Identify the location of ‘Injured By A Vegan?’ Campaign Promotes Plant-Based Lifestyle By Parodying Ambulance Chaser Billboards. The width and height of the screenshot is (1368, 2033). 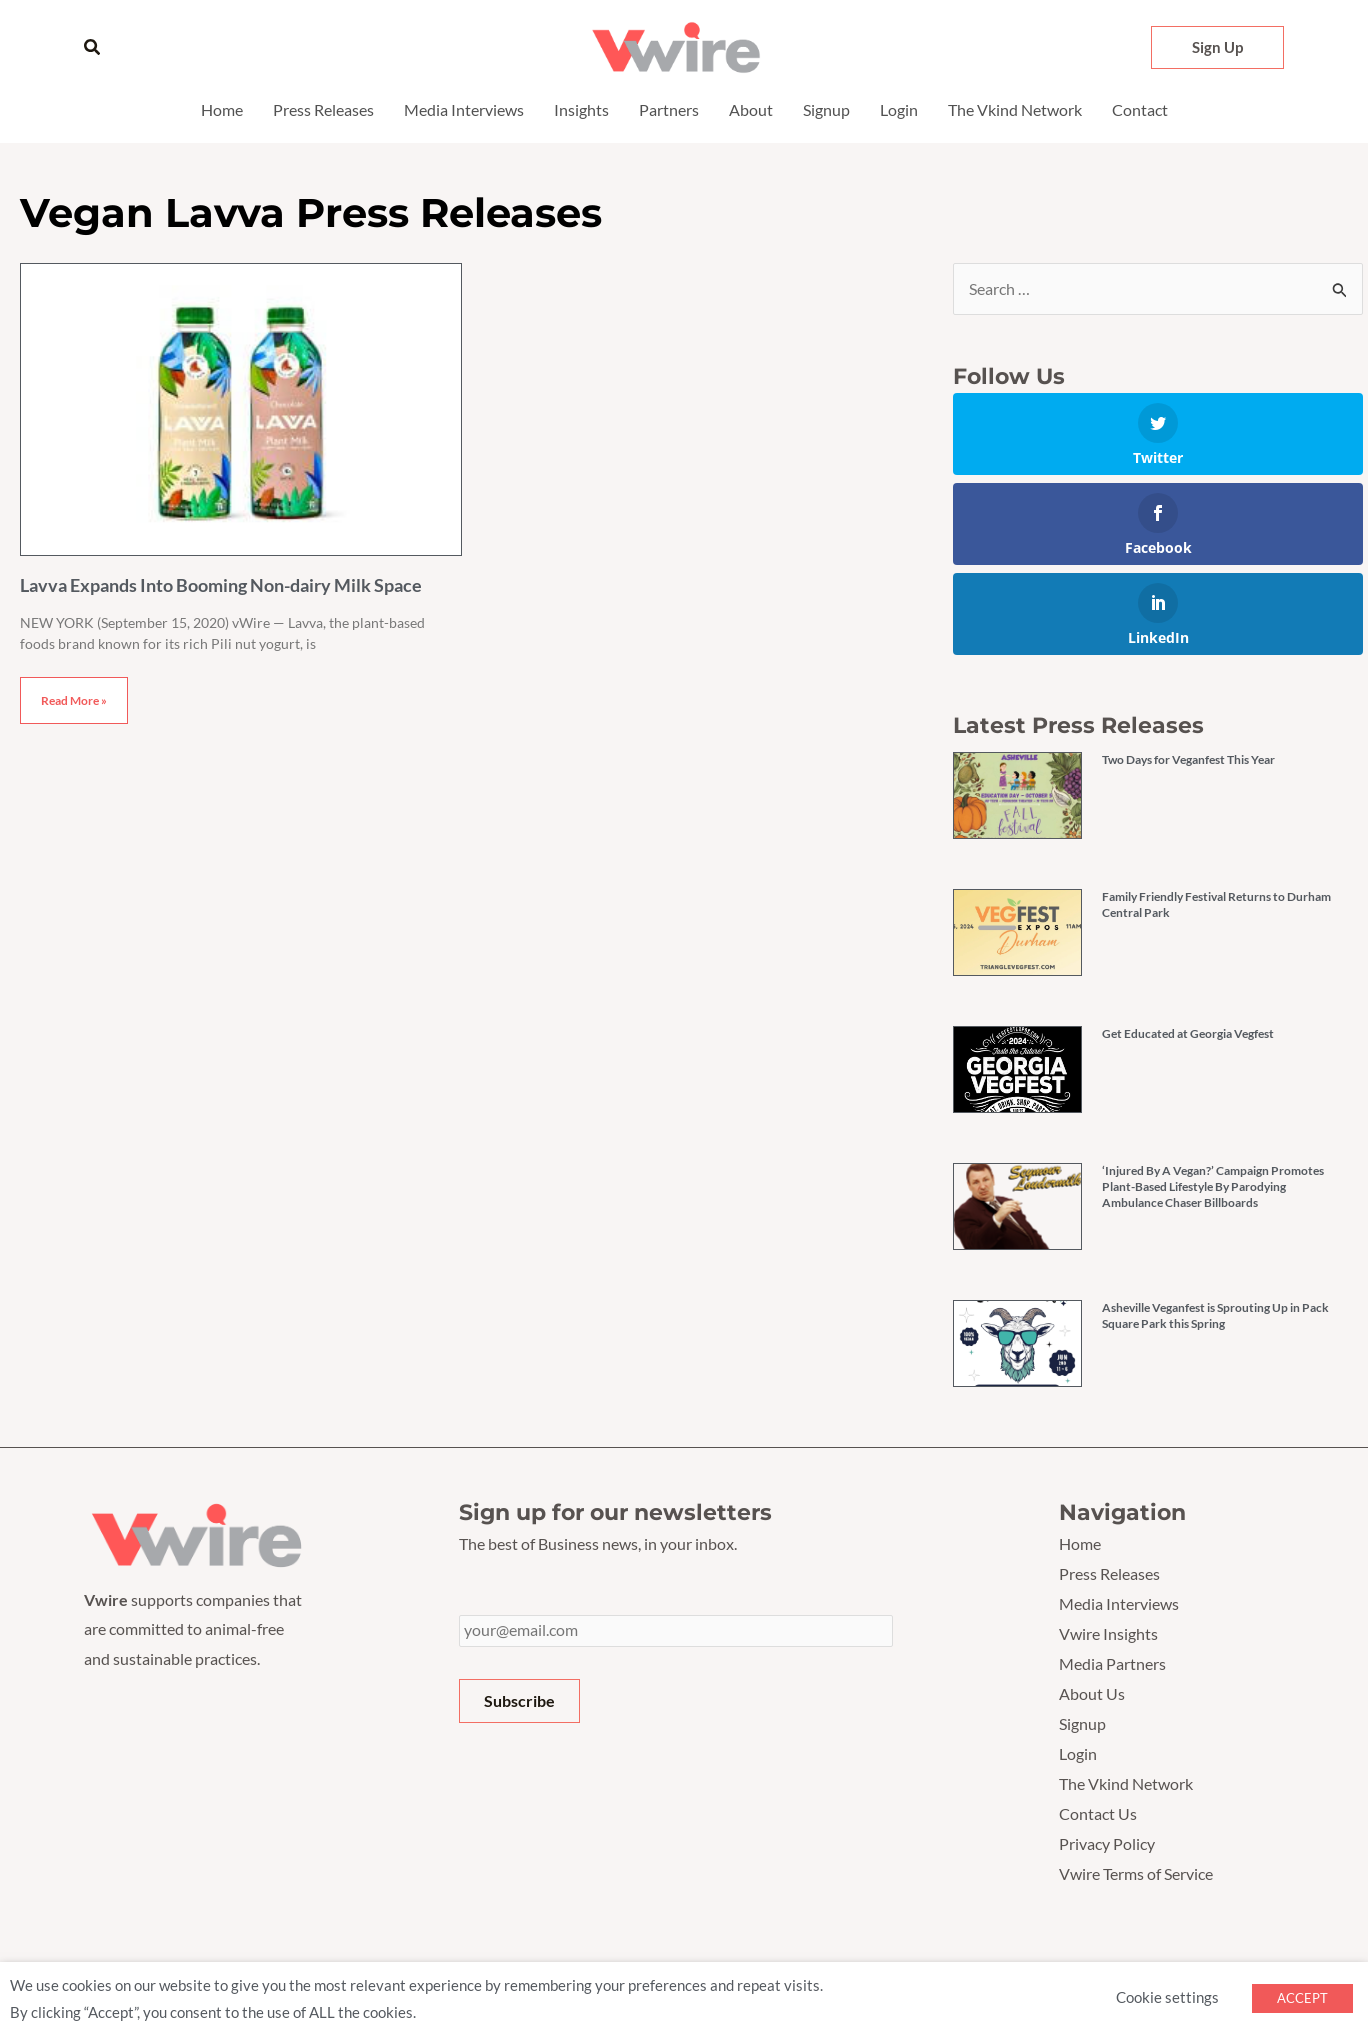
(1213, 1187).